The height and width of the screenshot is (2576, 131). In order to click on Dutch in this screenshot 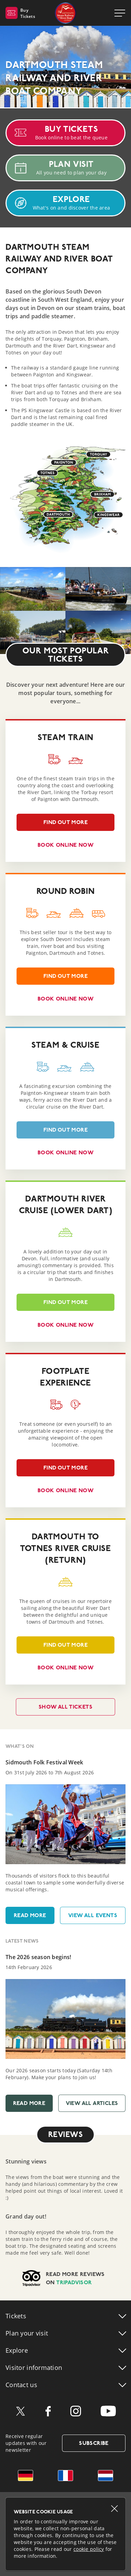, I will do `click(105, 2475)`.